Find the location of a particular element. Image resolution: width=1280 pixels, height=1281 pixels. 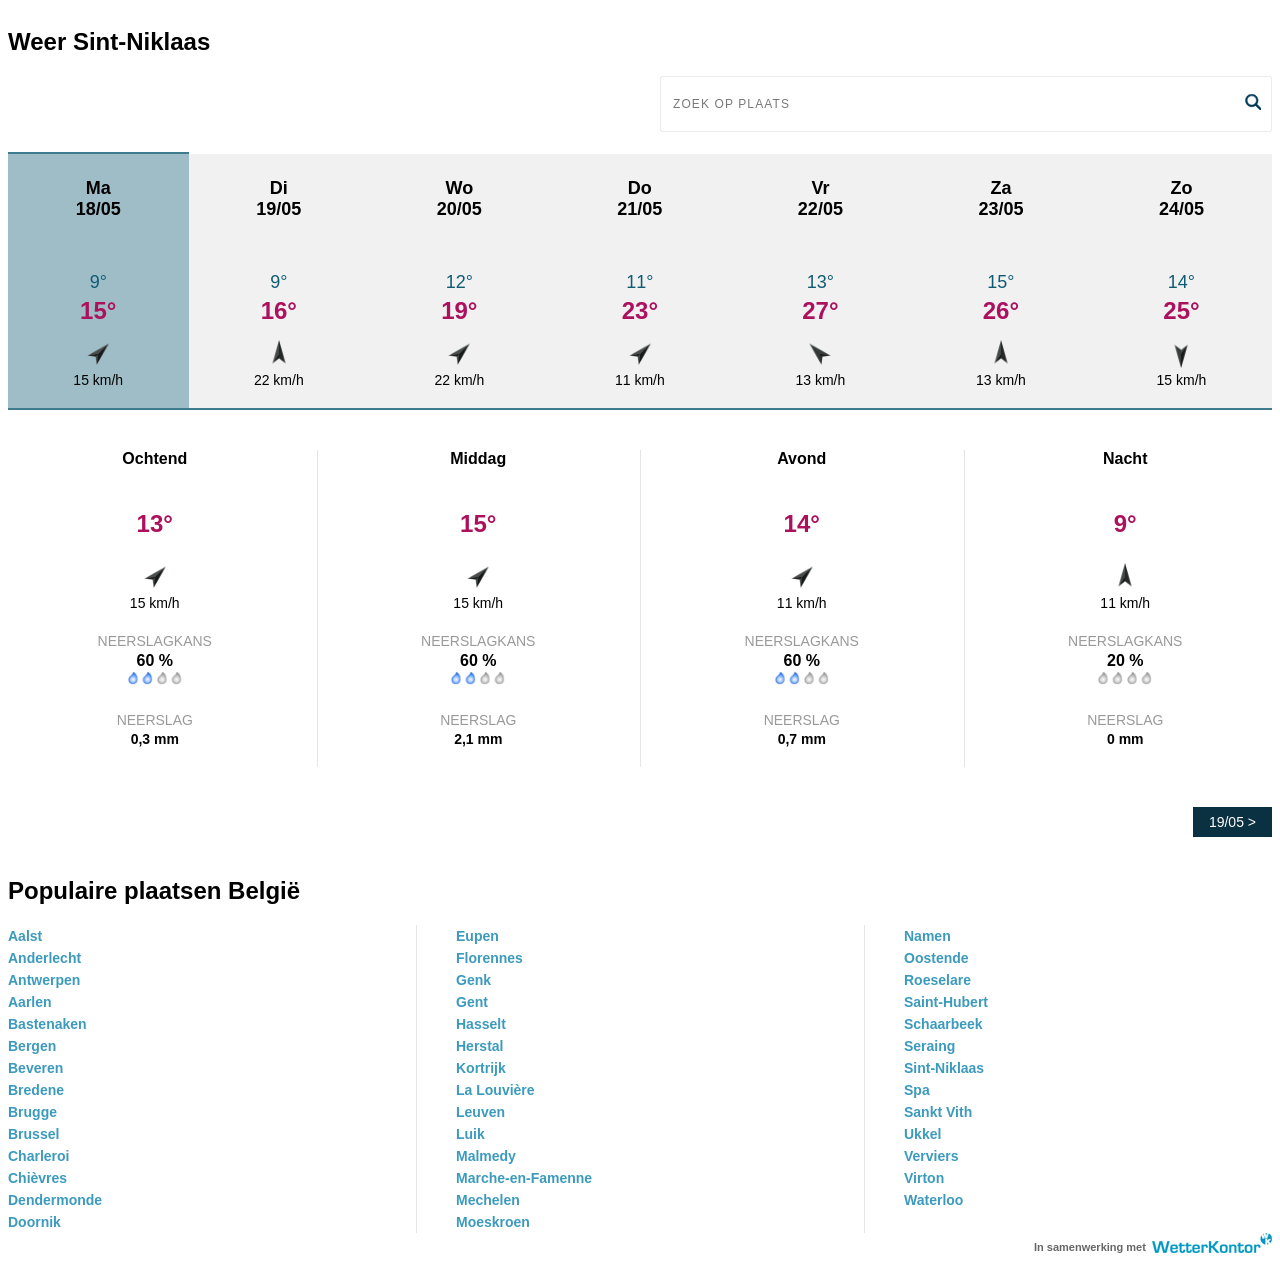

Hasselt is located at coordinates (481, 1024).